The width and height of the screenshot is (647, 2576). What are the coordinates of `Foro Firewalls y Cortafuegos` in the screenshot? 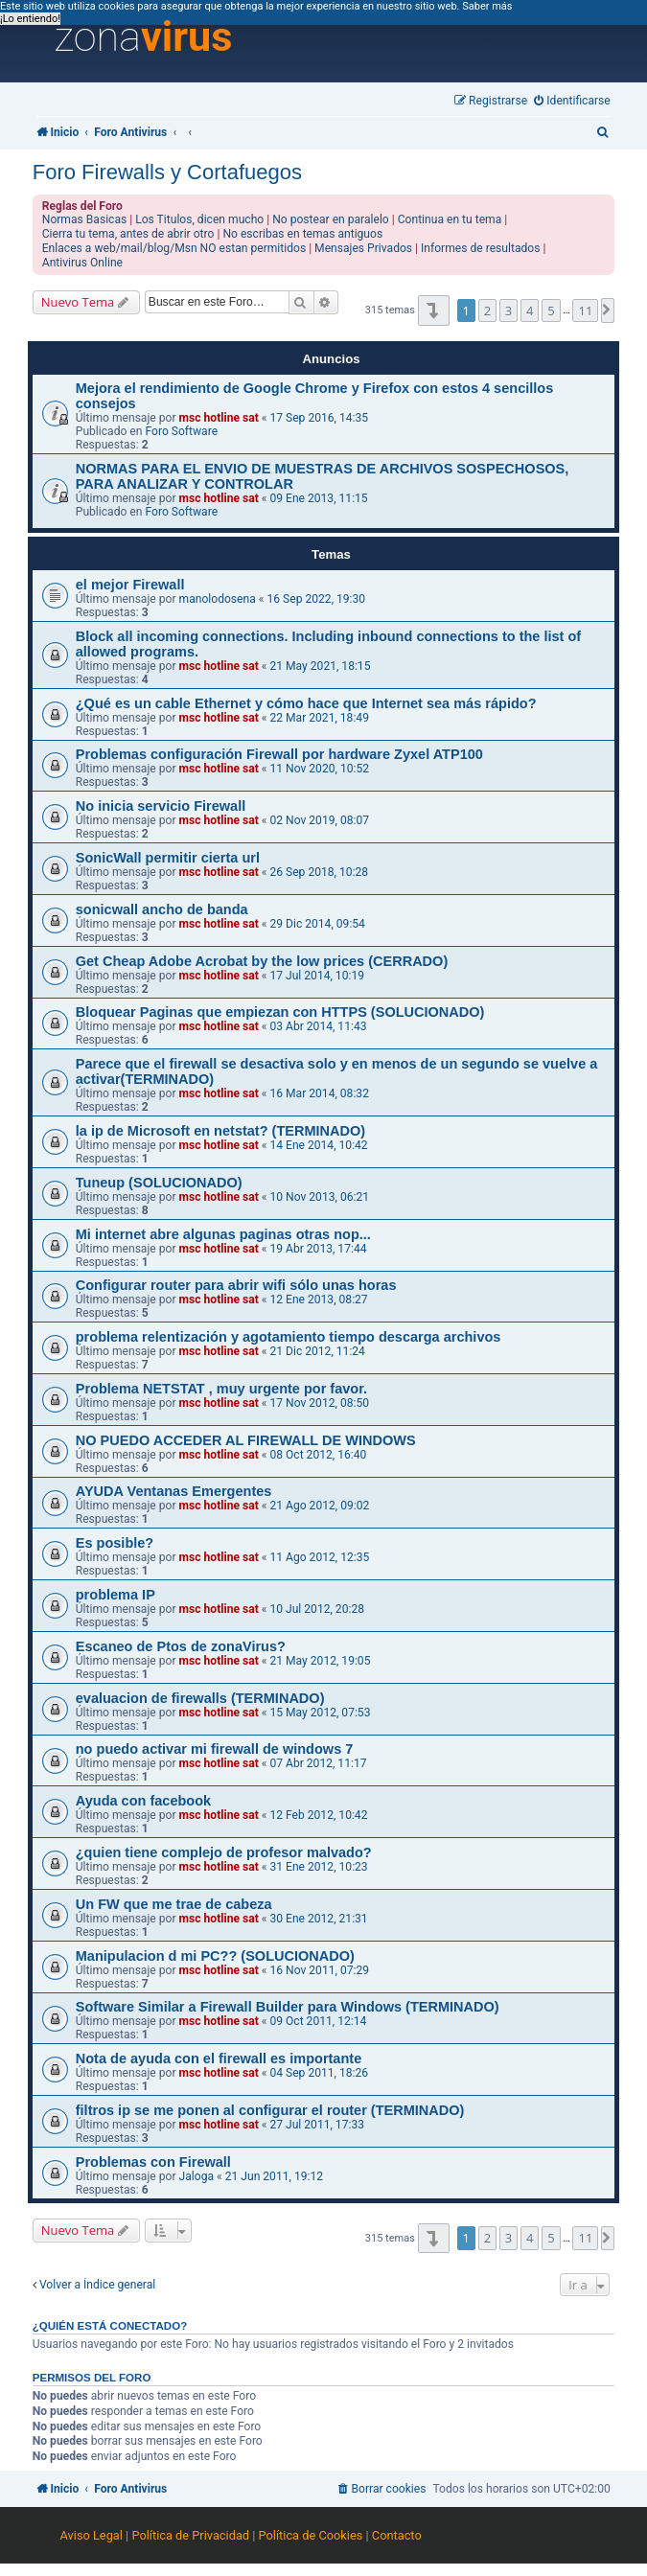 It's located at (167, 172).